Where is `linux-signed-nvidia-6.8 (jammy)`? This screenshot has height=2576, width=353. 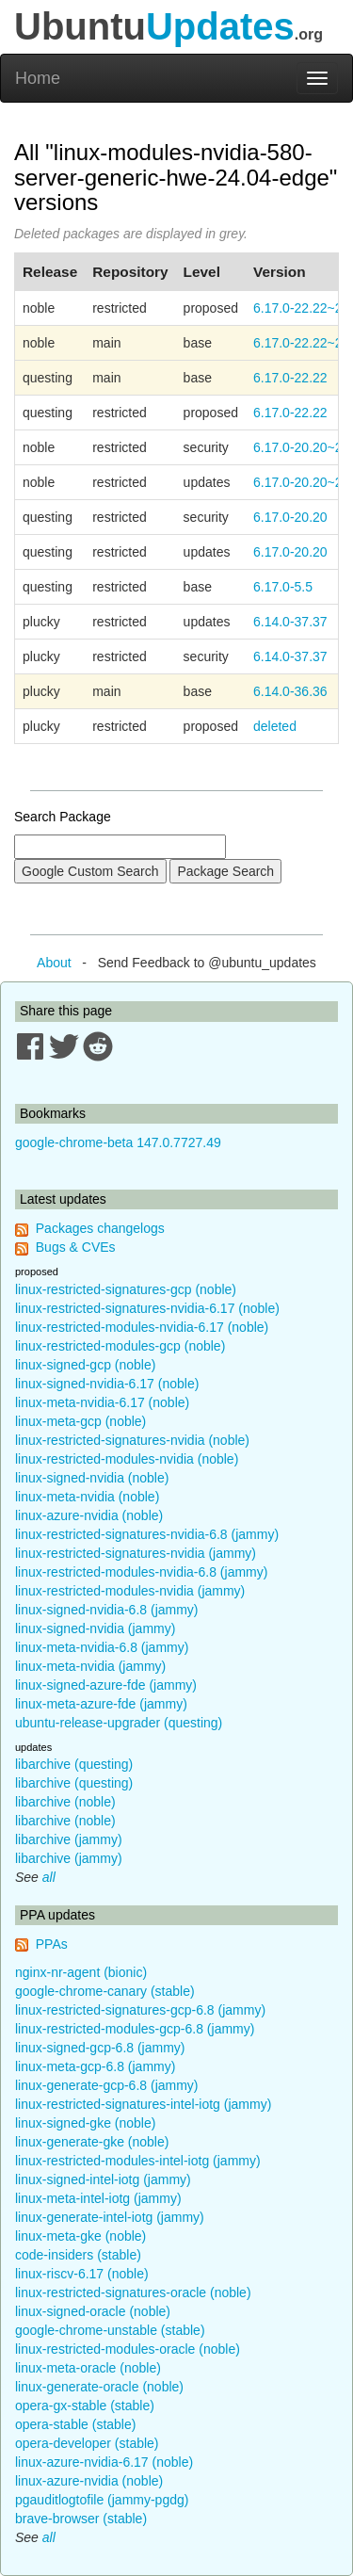
linux-signed-nvidia-6.8 (jammy) is located at coordinates (107, 1609).